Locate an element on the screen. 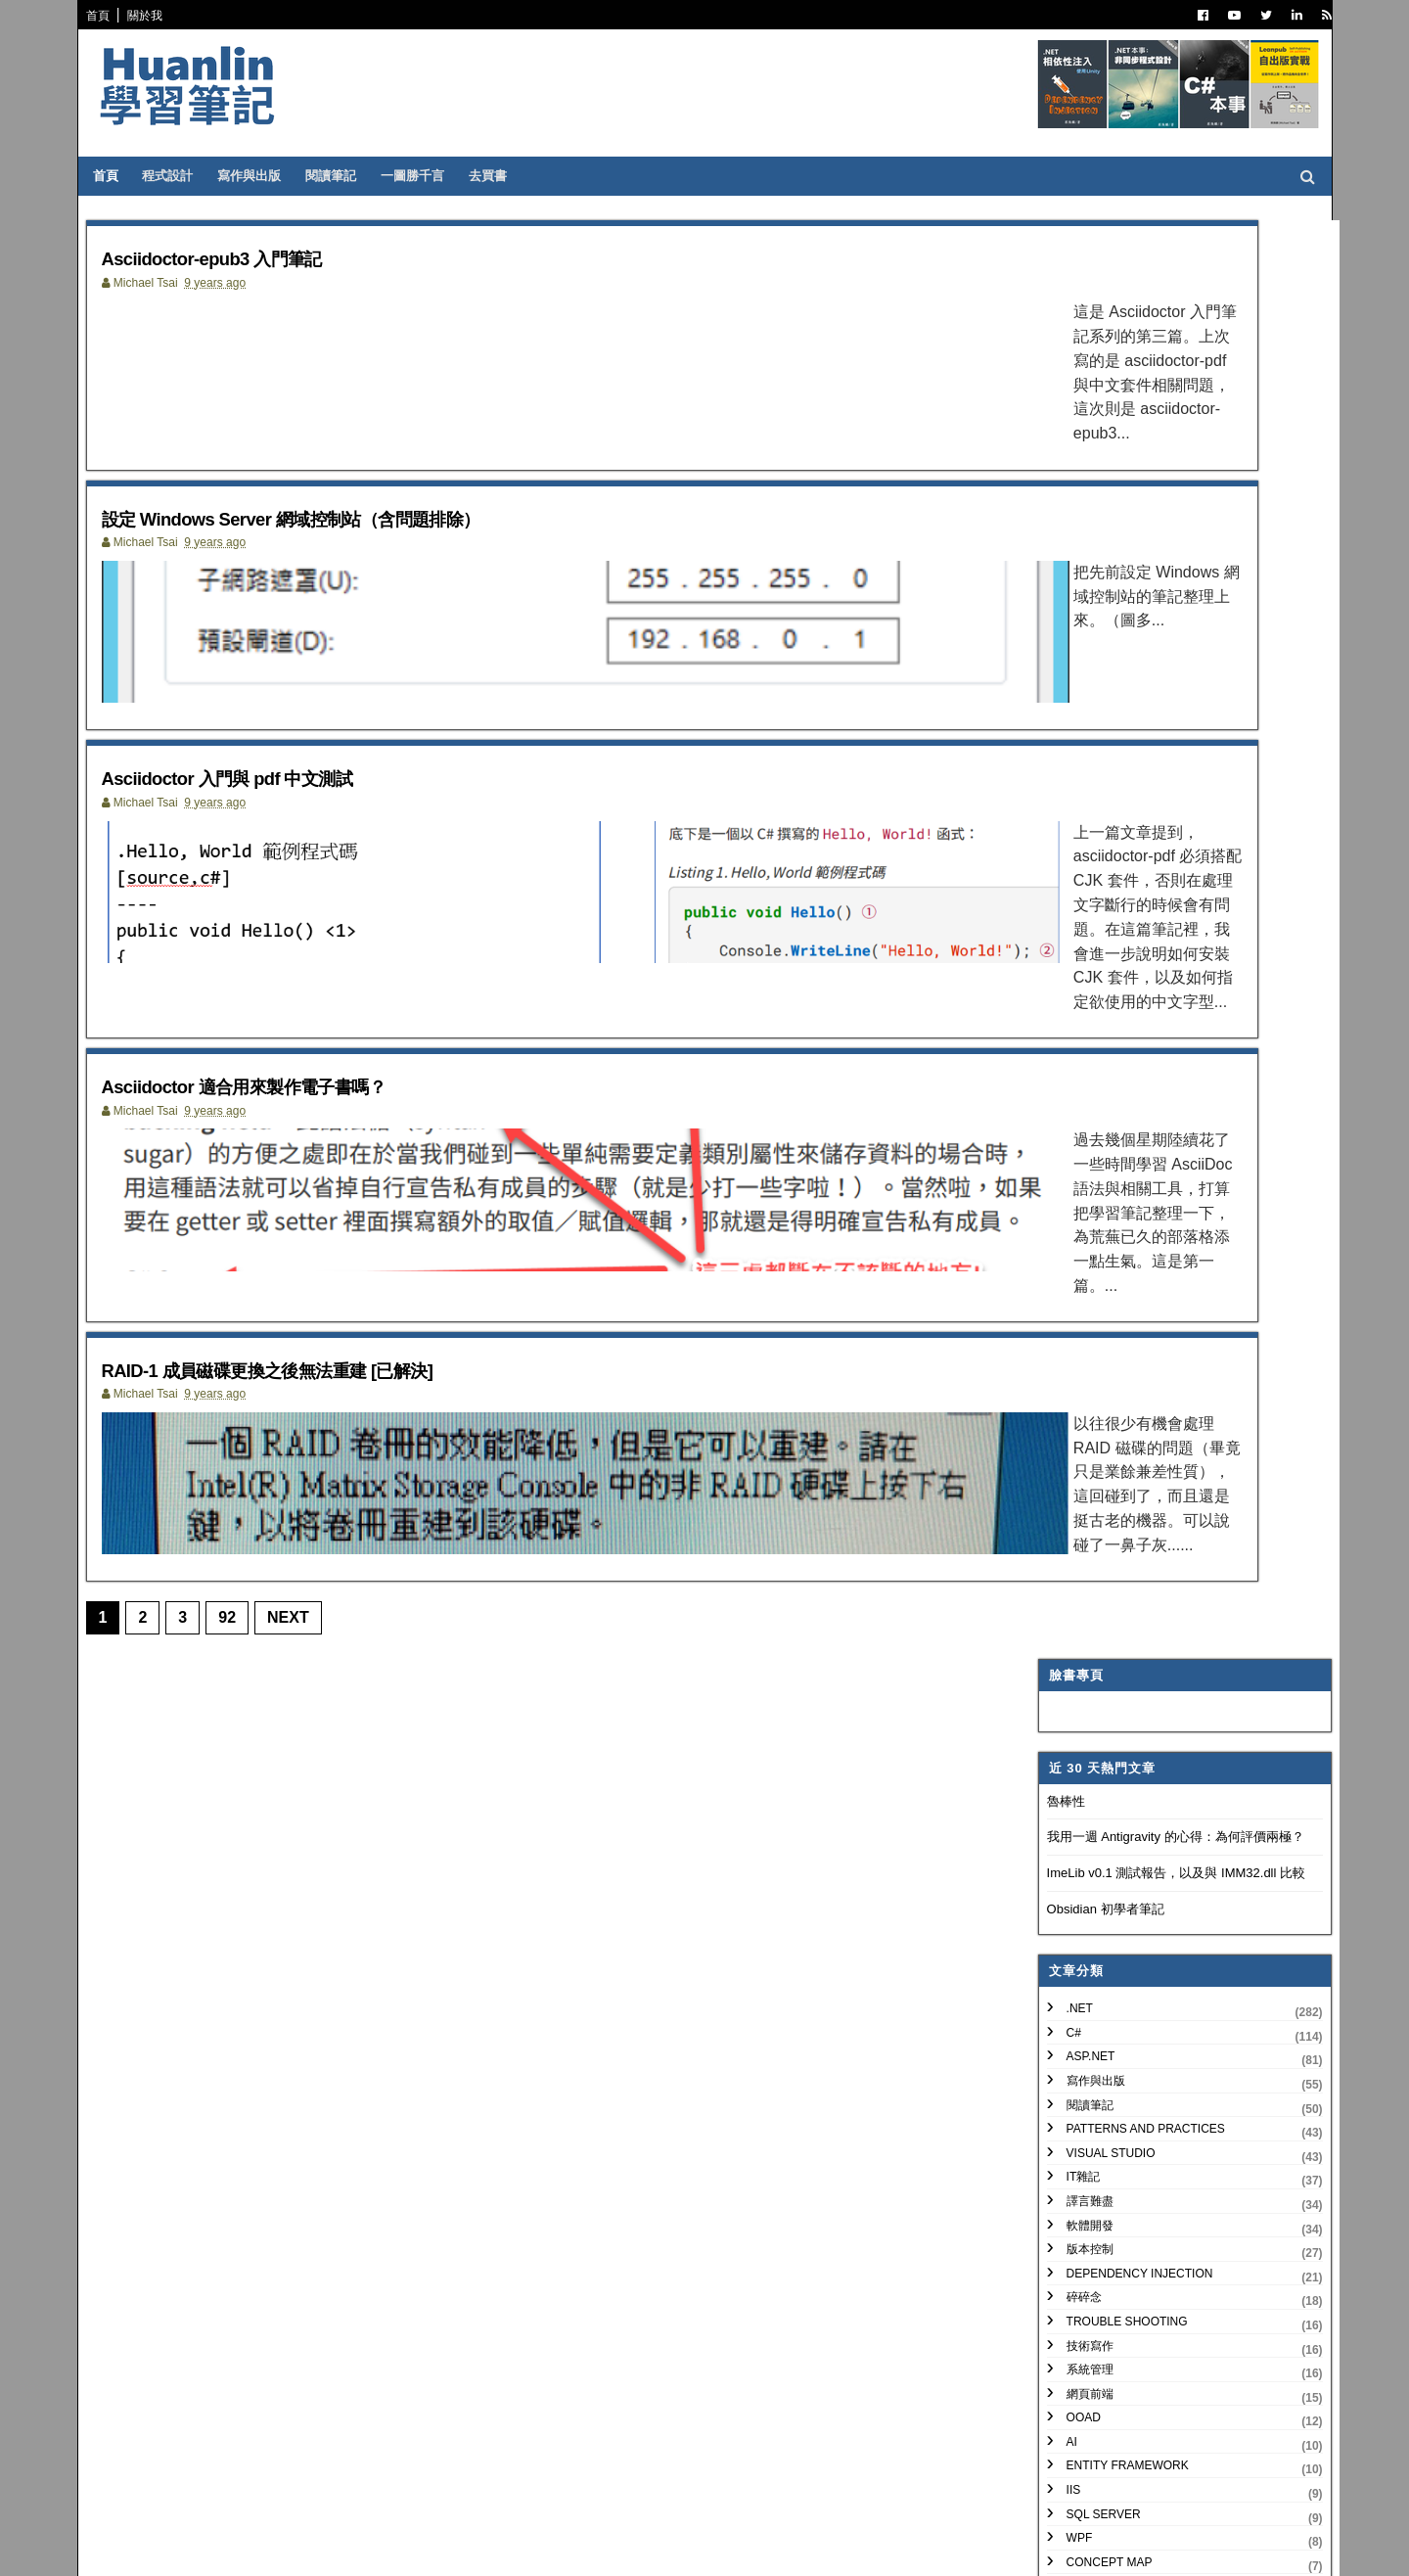  寫作與出版 is located at coordinates (265, 175).